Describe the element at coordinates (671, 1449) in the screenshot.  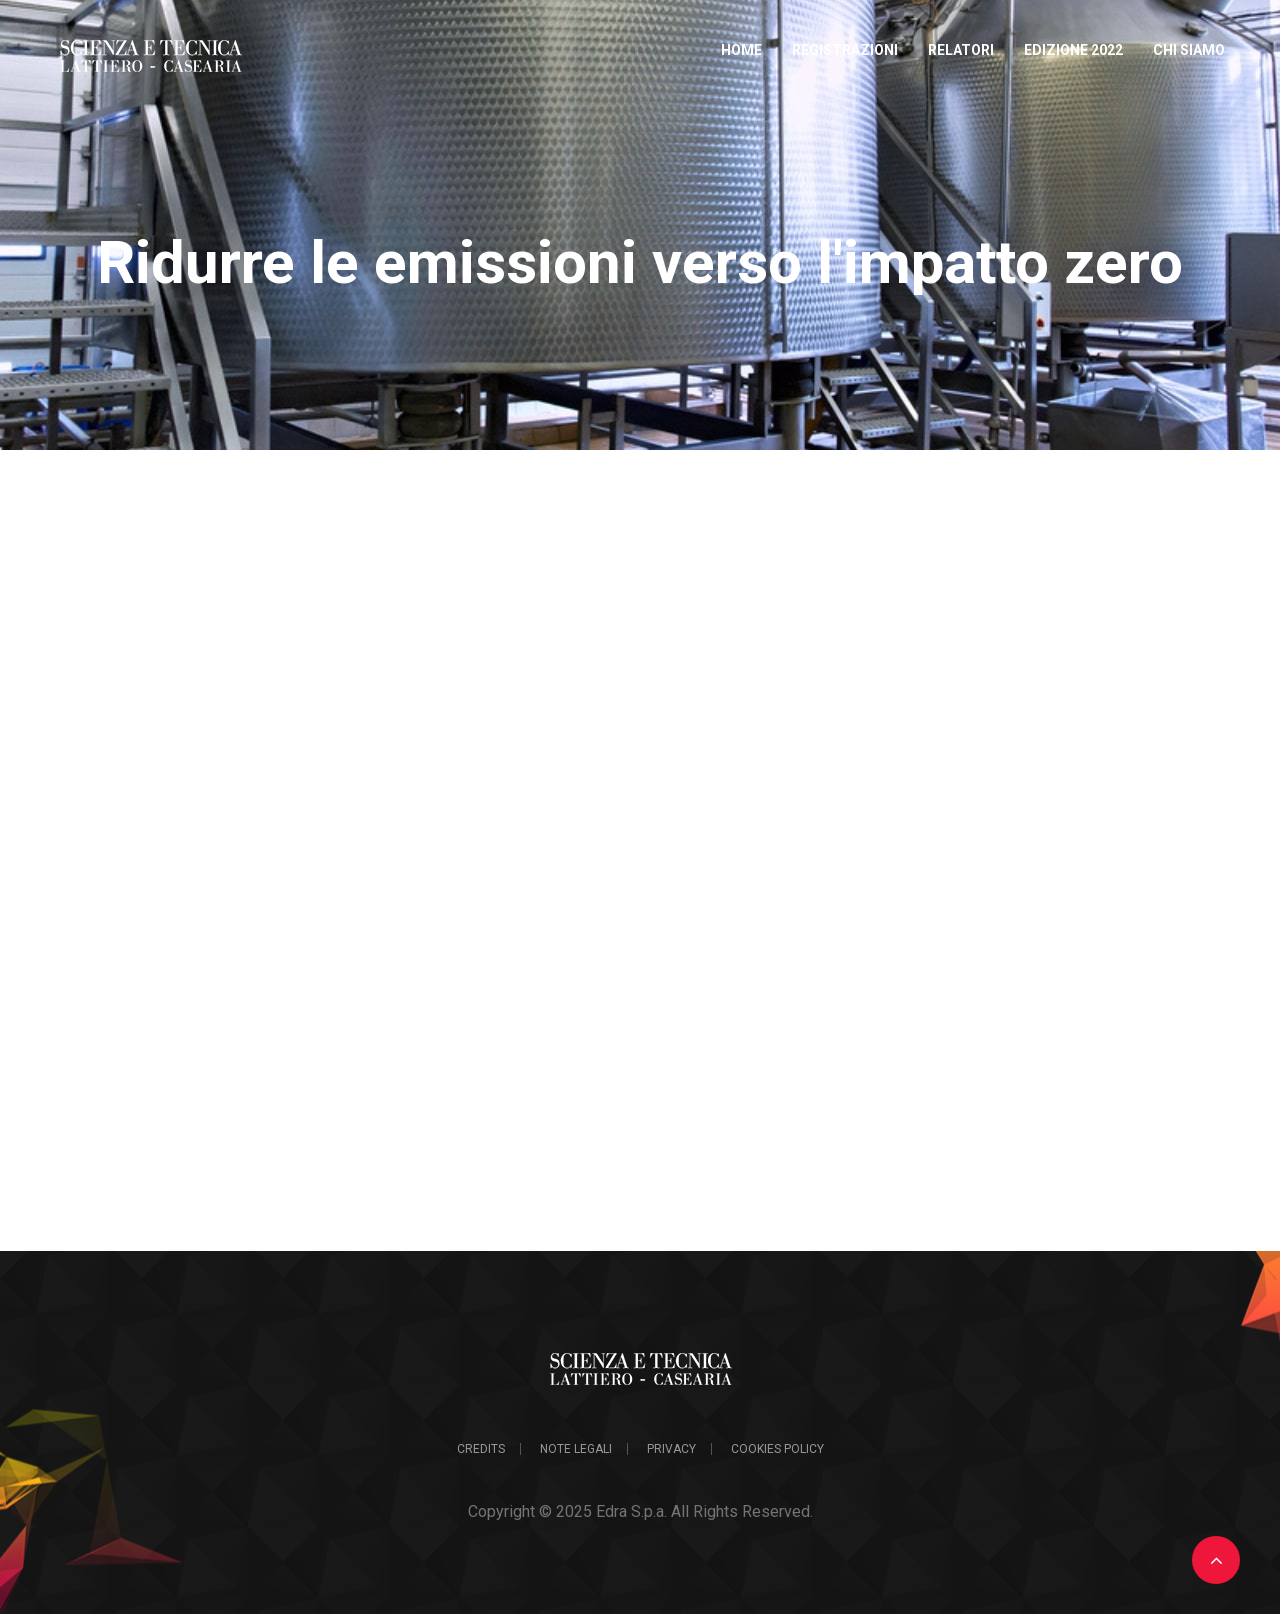
I see `Privacy` at that location.